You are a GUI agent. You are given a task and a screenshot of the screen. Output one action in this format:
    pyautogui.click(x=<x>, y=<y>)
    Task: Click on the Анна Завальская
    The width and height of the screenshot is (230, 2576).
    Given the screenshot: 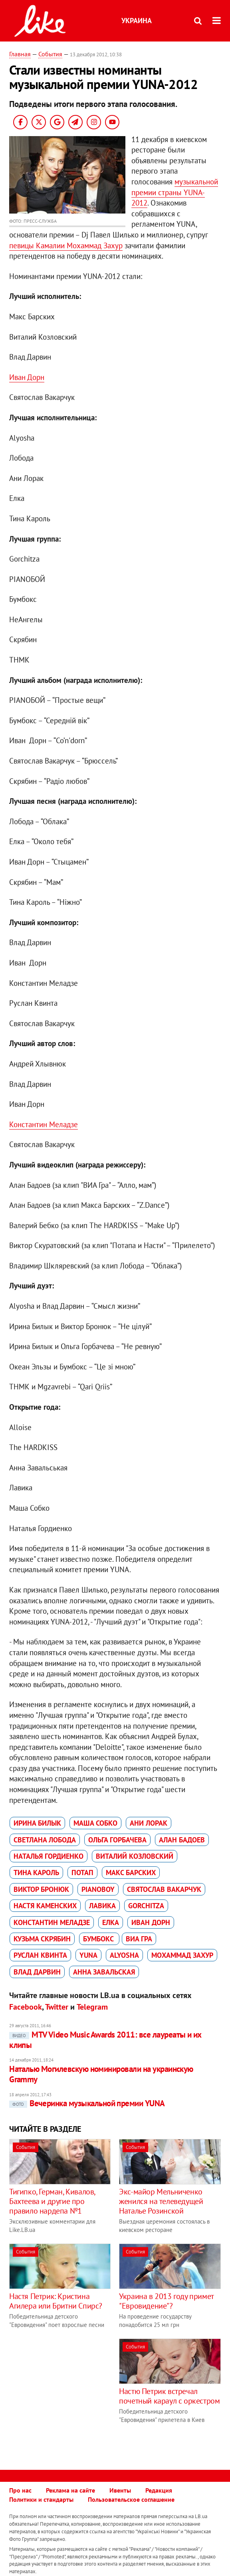 What is the action you would take?
    pyautogui.click(x=104, y=1972)
    